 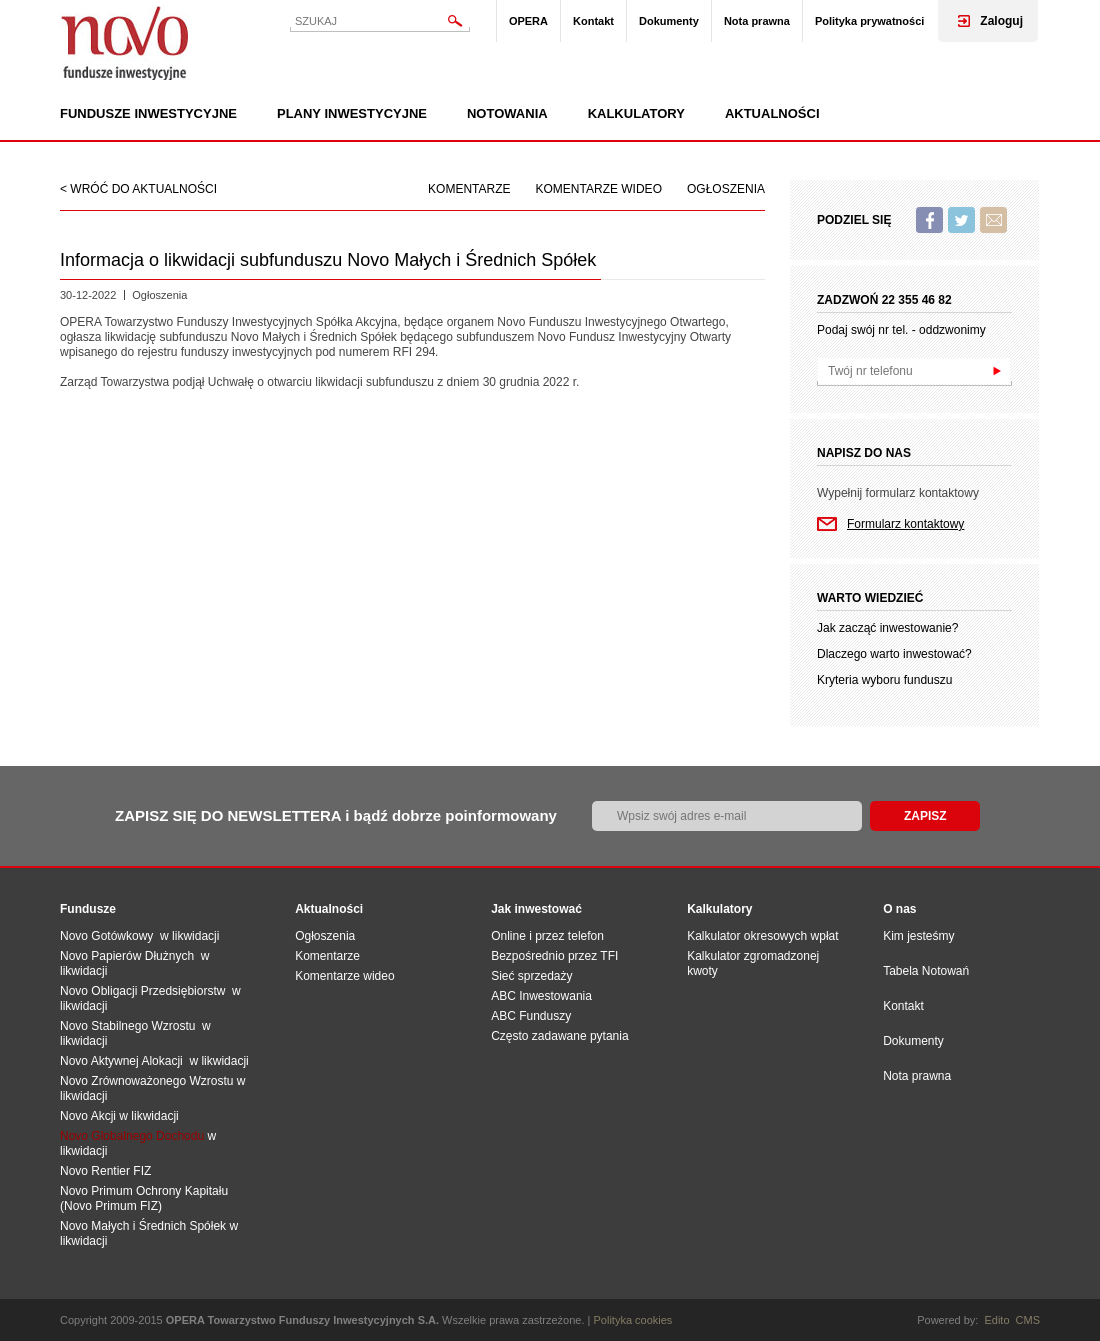 What do you see at coordinates (894, 654) in the screenshot?
I see `Dlaczego warto inwestować?` at bounding box center [894, 654].